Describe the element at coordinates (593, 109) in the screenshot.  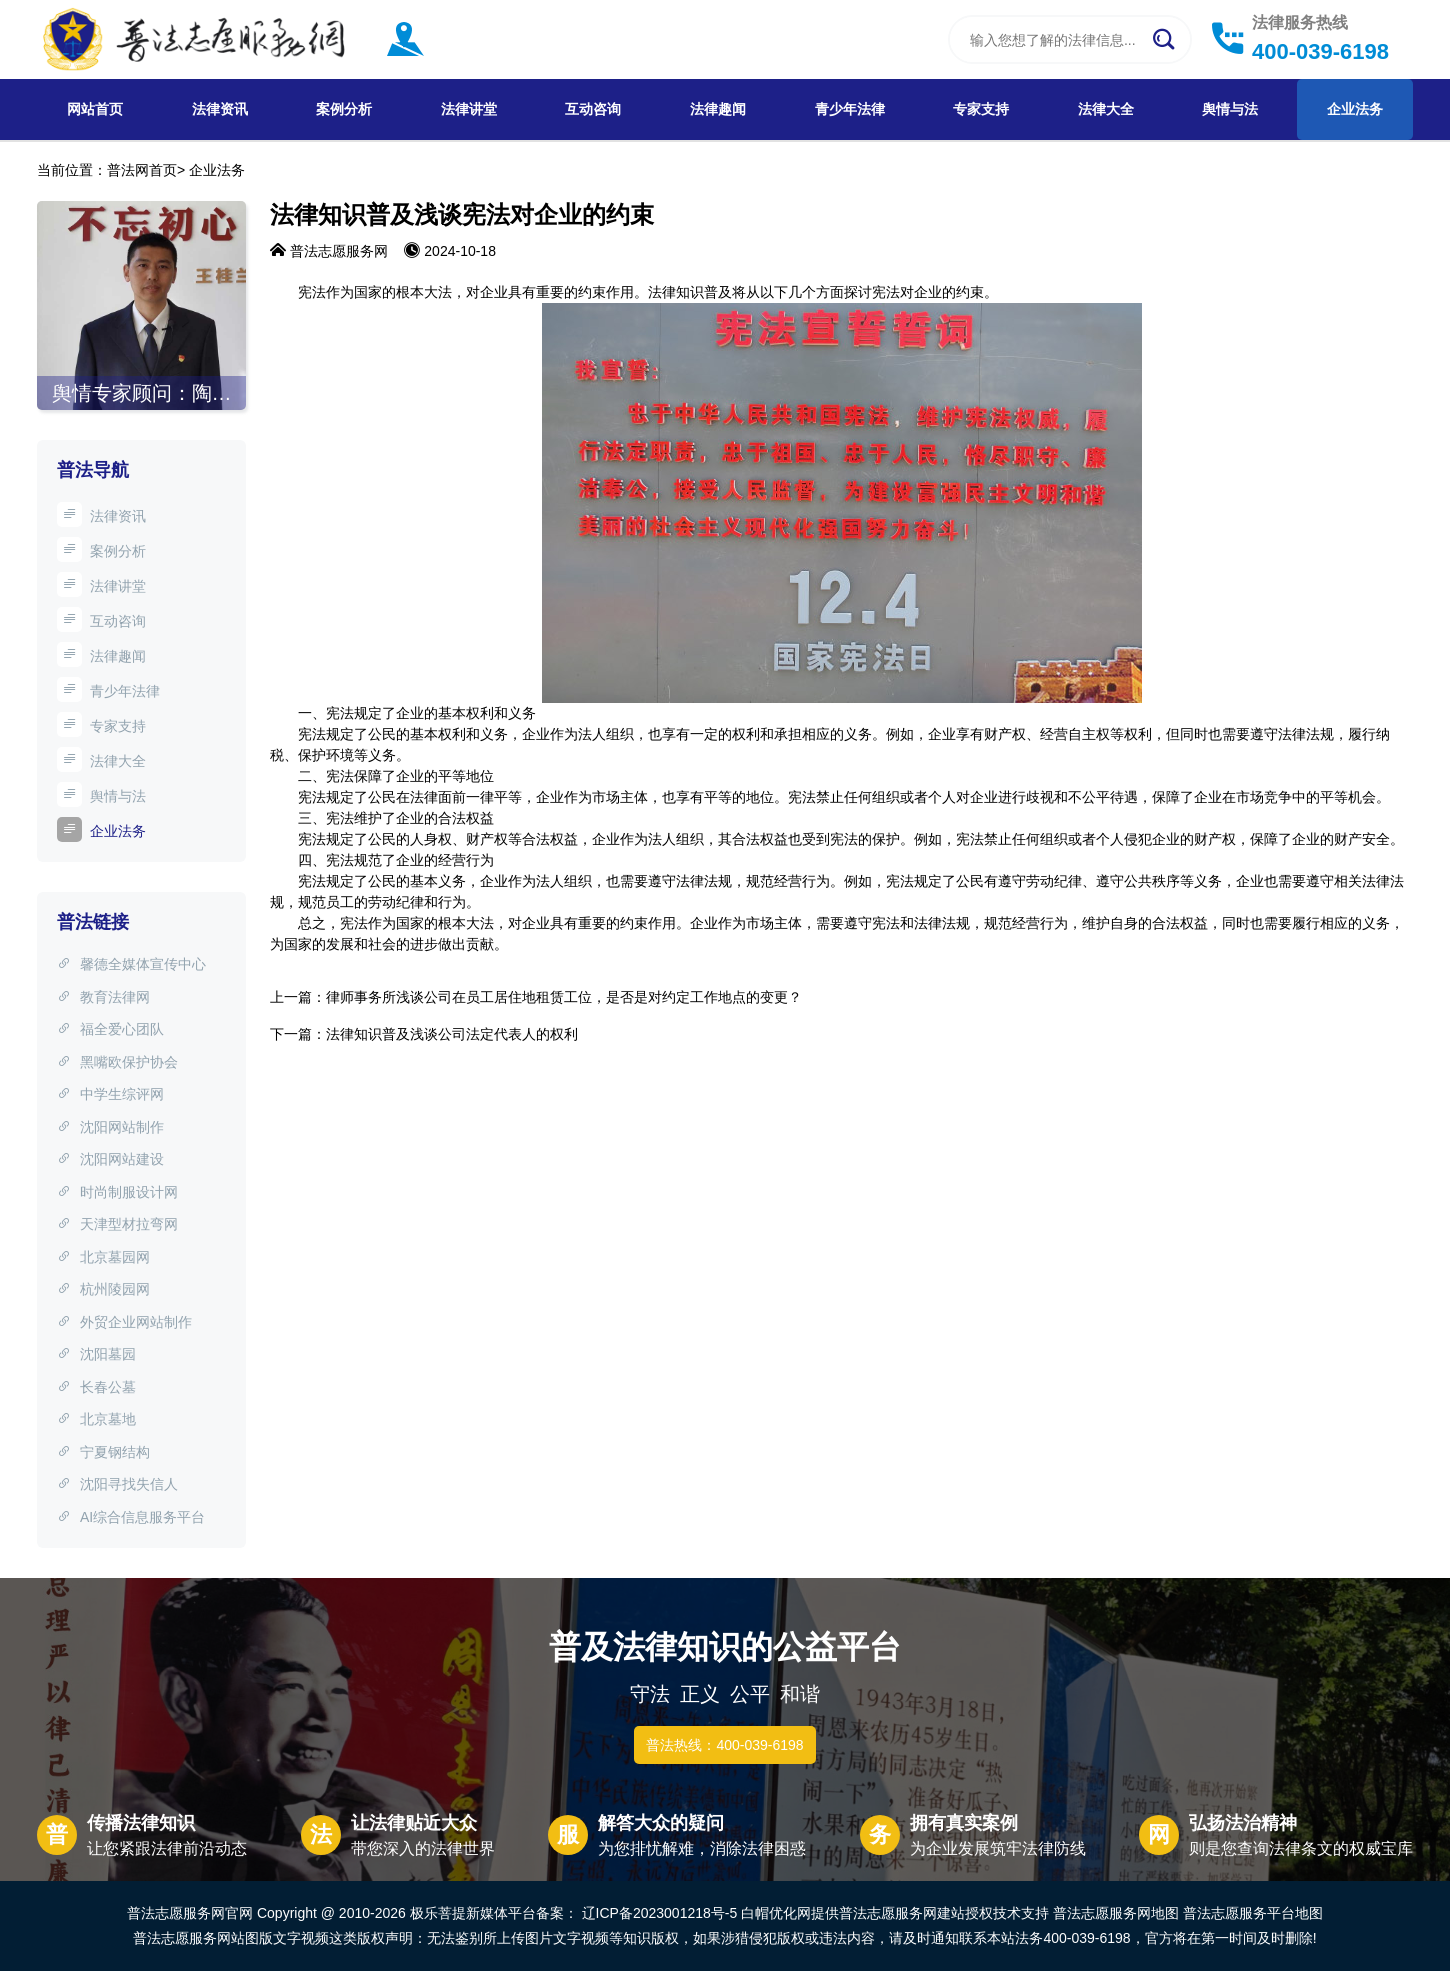
I see `互动咨询` at that location.